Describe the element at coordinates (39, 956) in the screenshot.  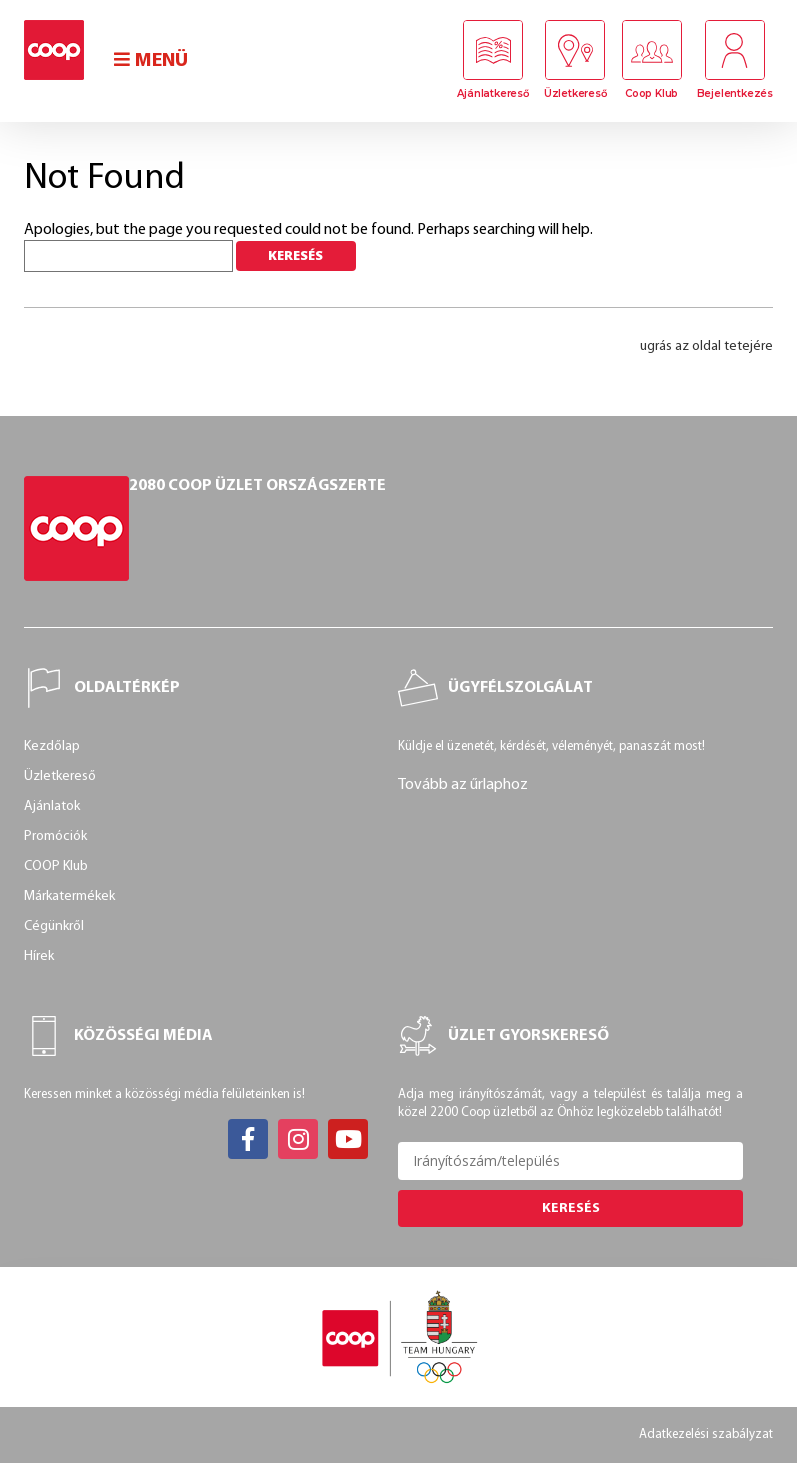
I see `Hírek` at that location.